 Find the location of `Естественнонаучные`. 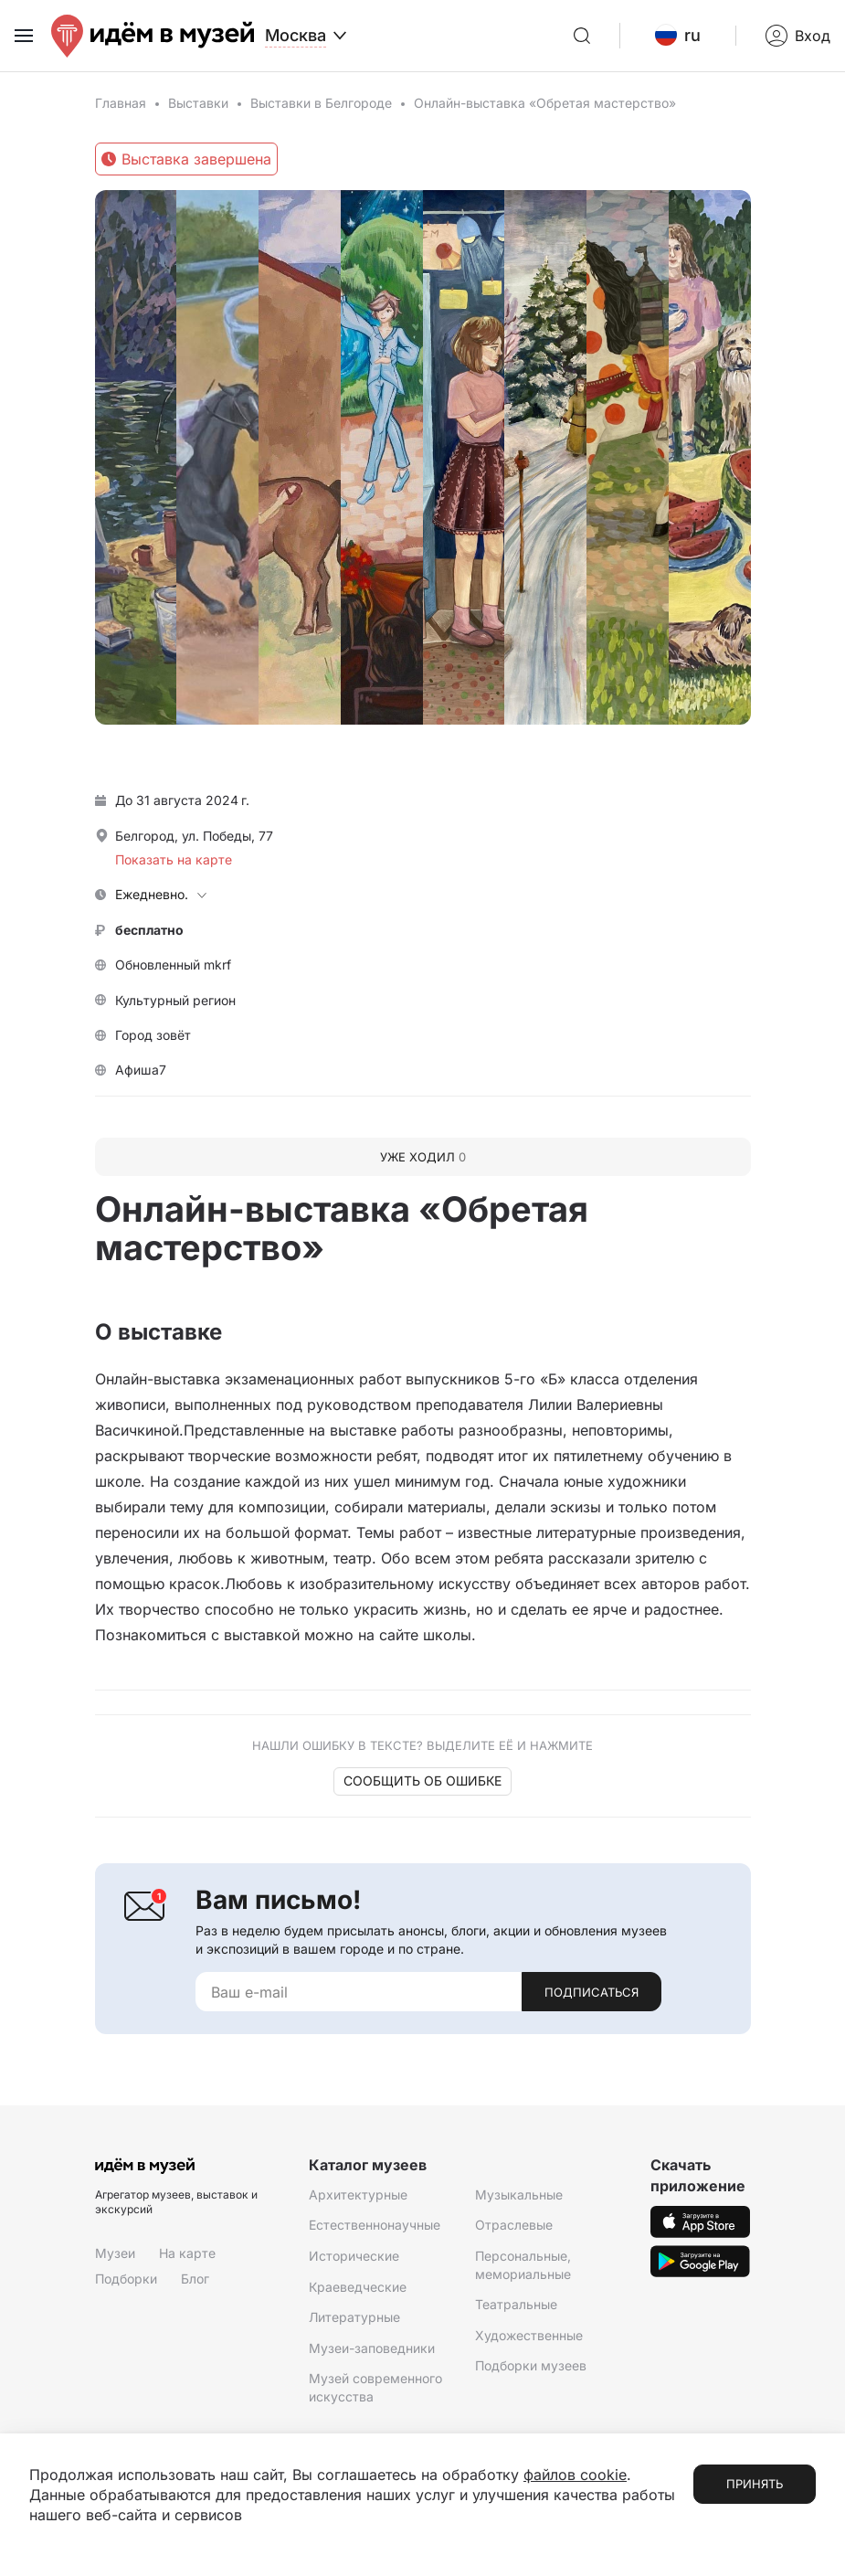

Естественнонаучные is located at coordinates (374, 2224).